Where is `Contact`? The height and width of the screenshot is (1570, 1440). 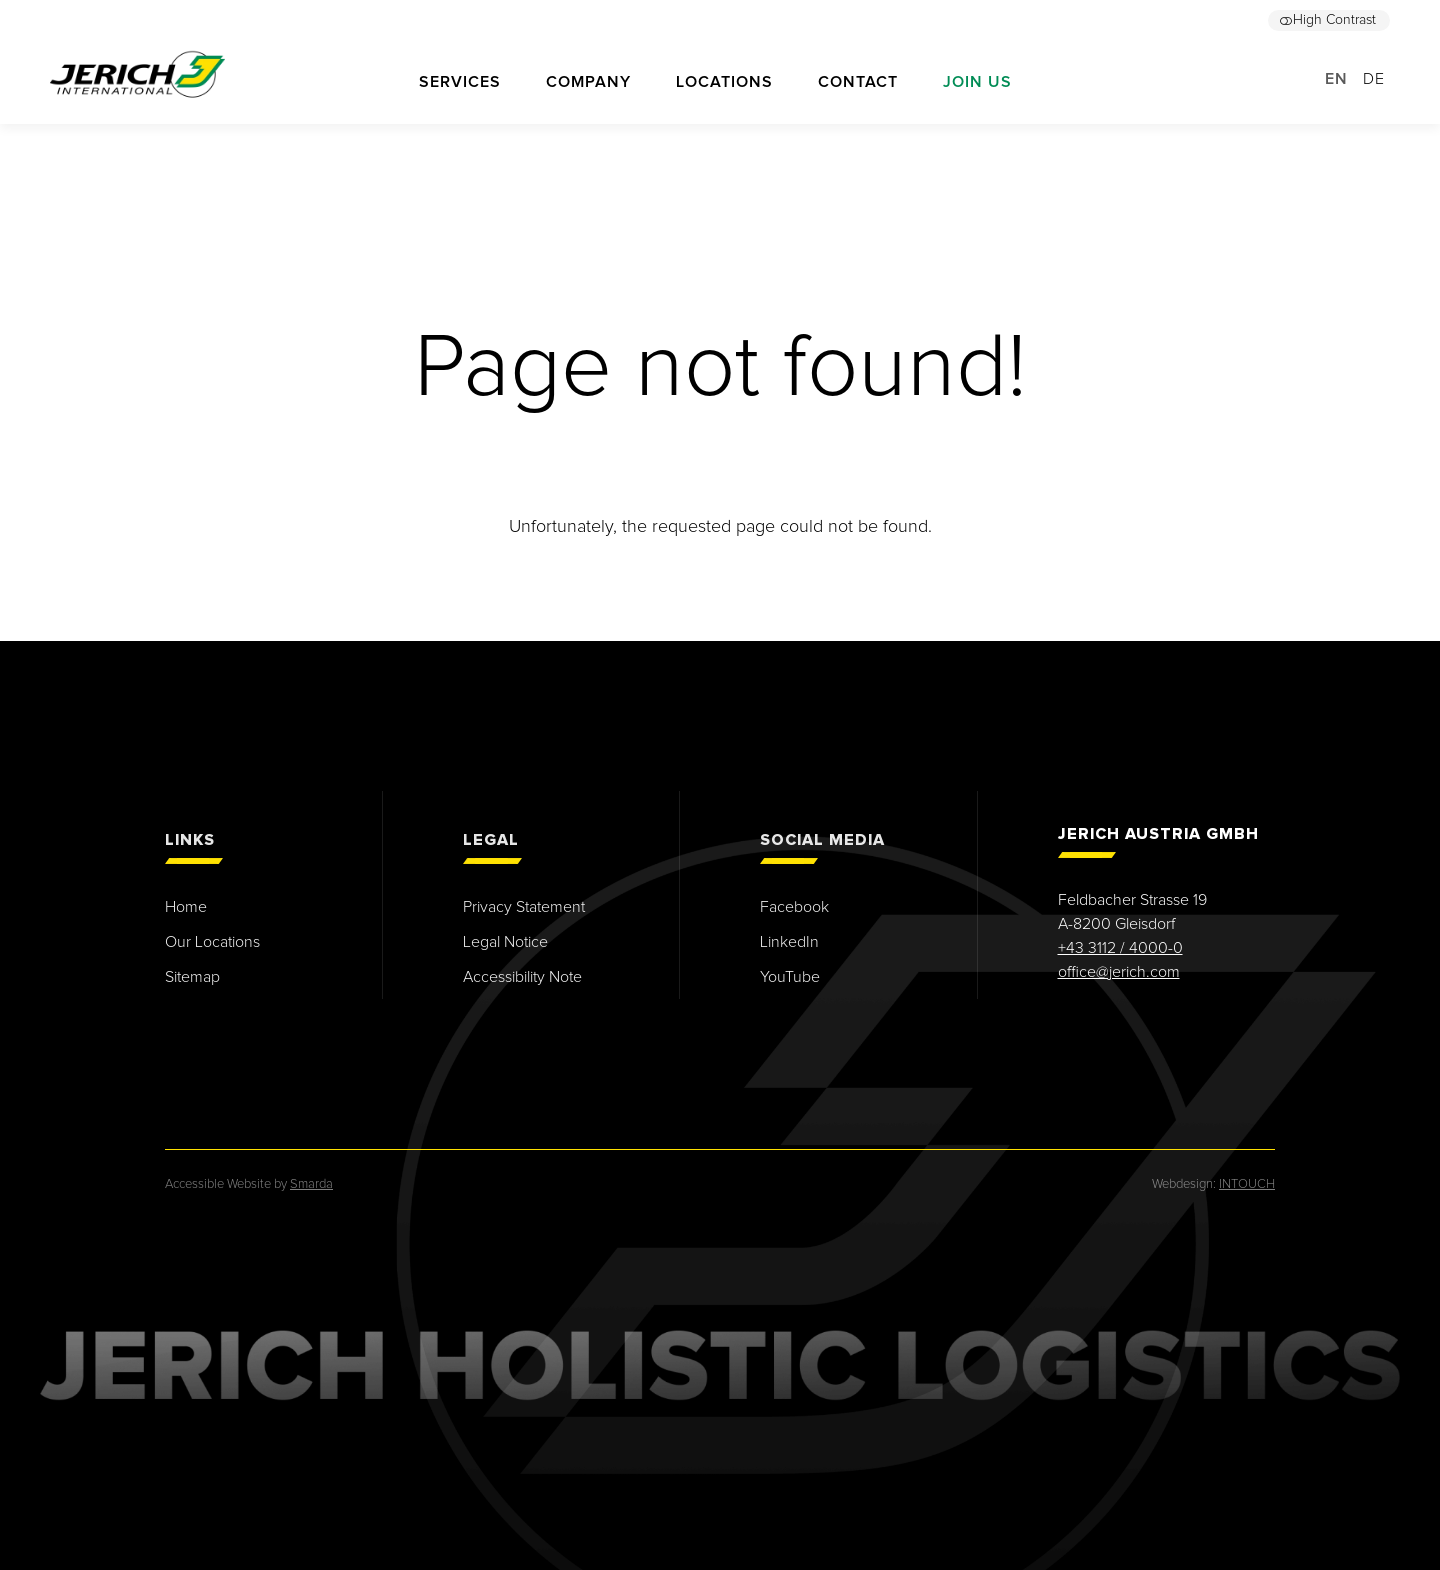
Contact is located at coordinates (858, 82).